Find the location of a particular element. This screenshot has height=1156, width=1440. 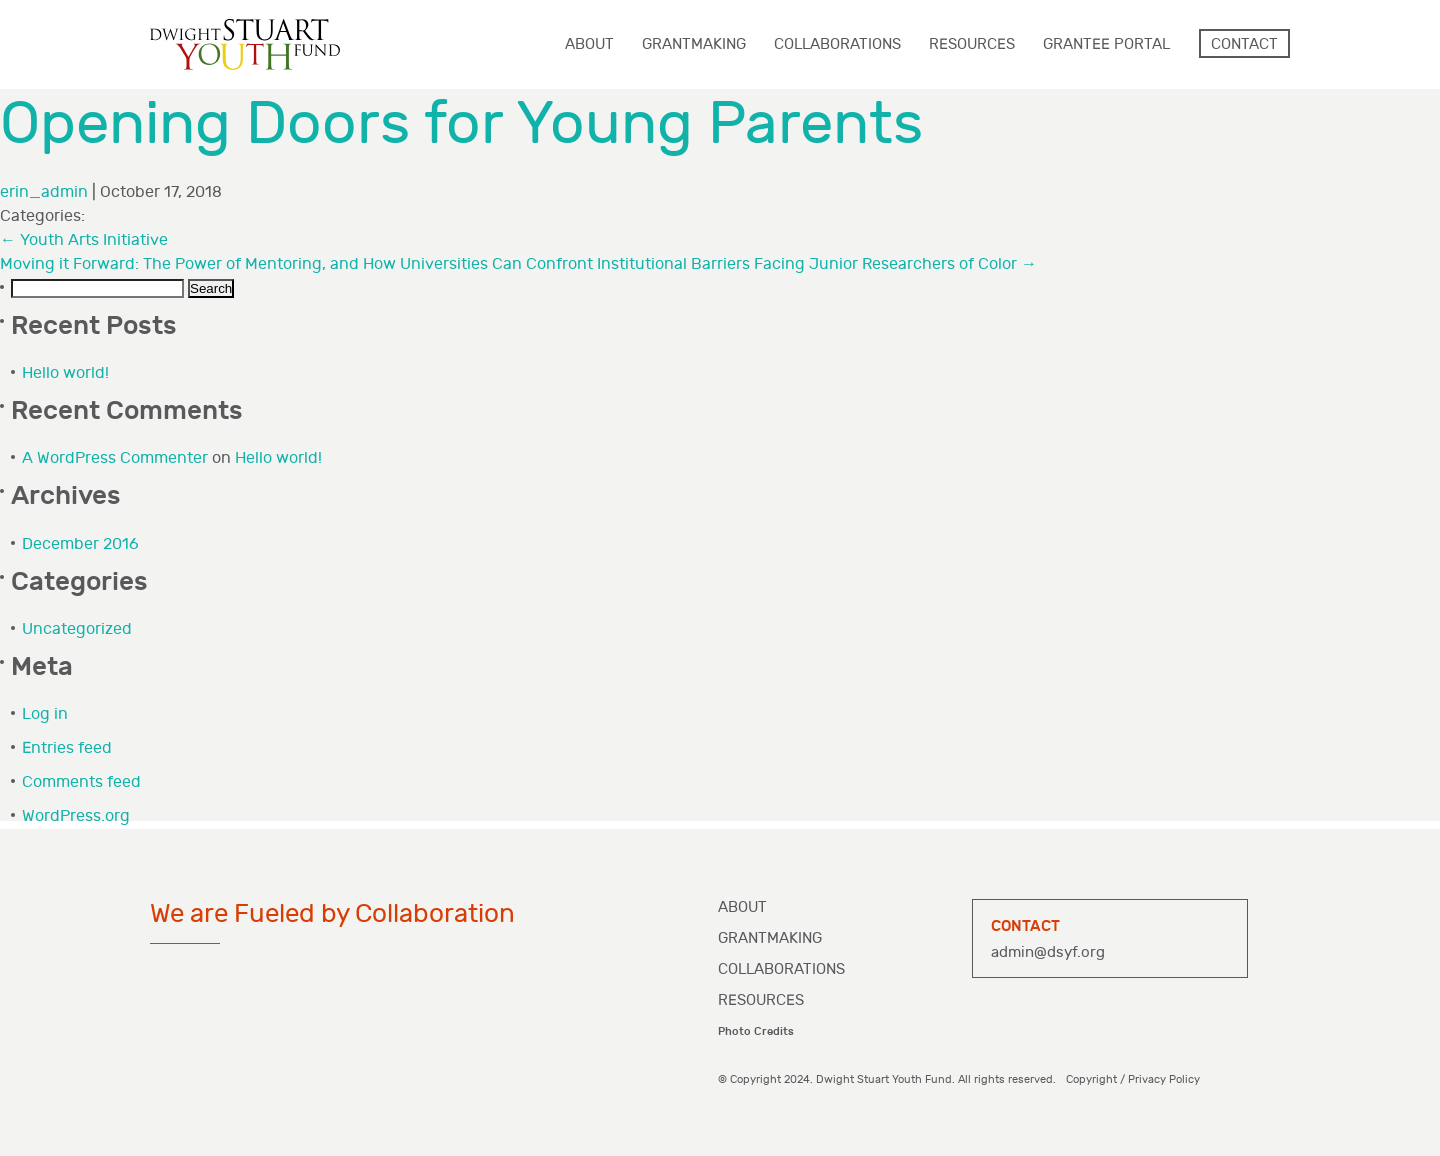

Uncategorized is located at coordinates (77, 629).